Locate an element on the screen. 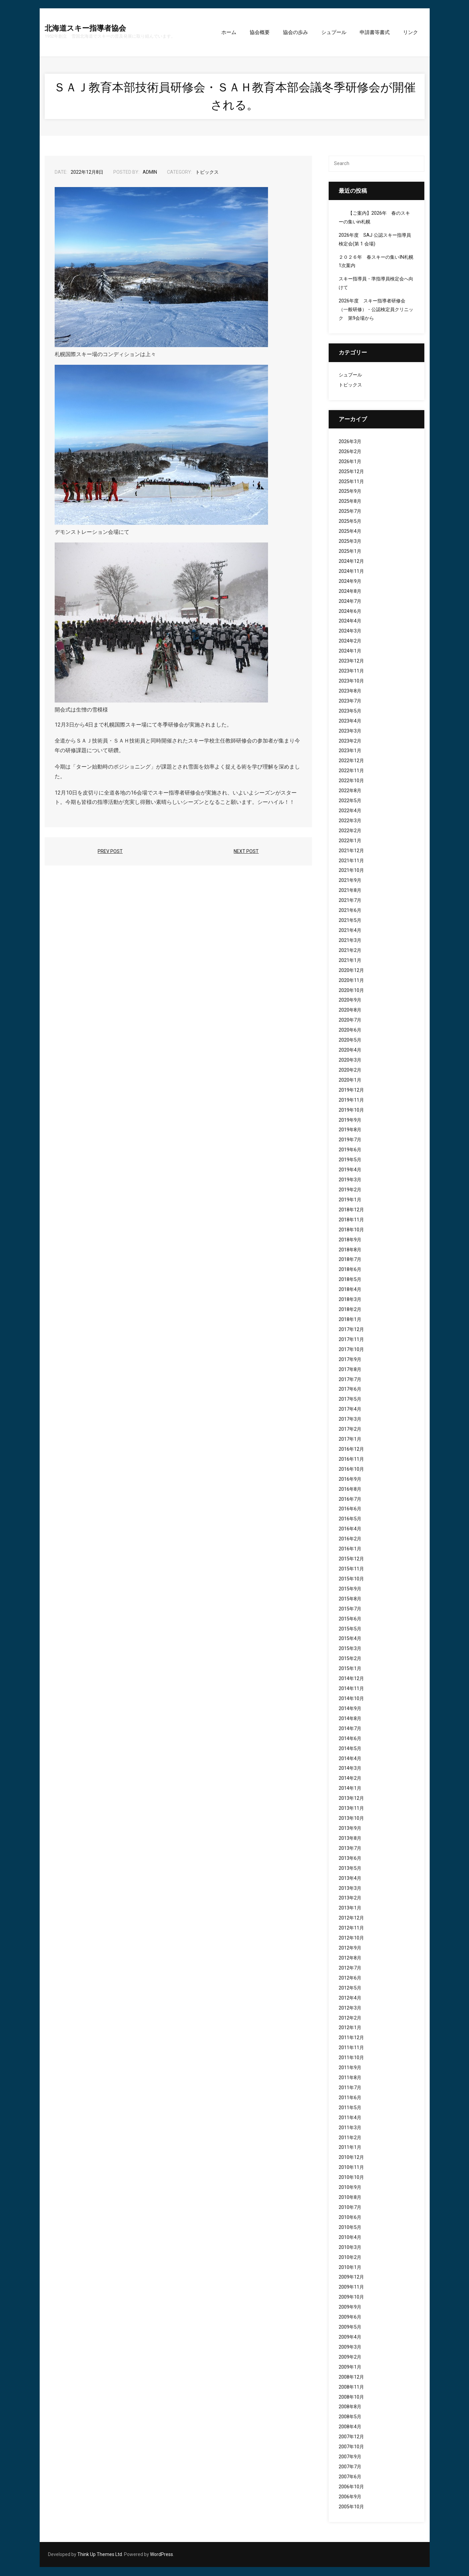 The image size is (469, 2576). 2016年5月 is located at coordinates (350, 1519).